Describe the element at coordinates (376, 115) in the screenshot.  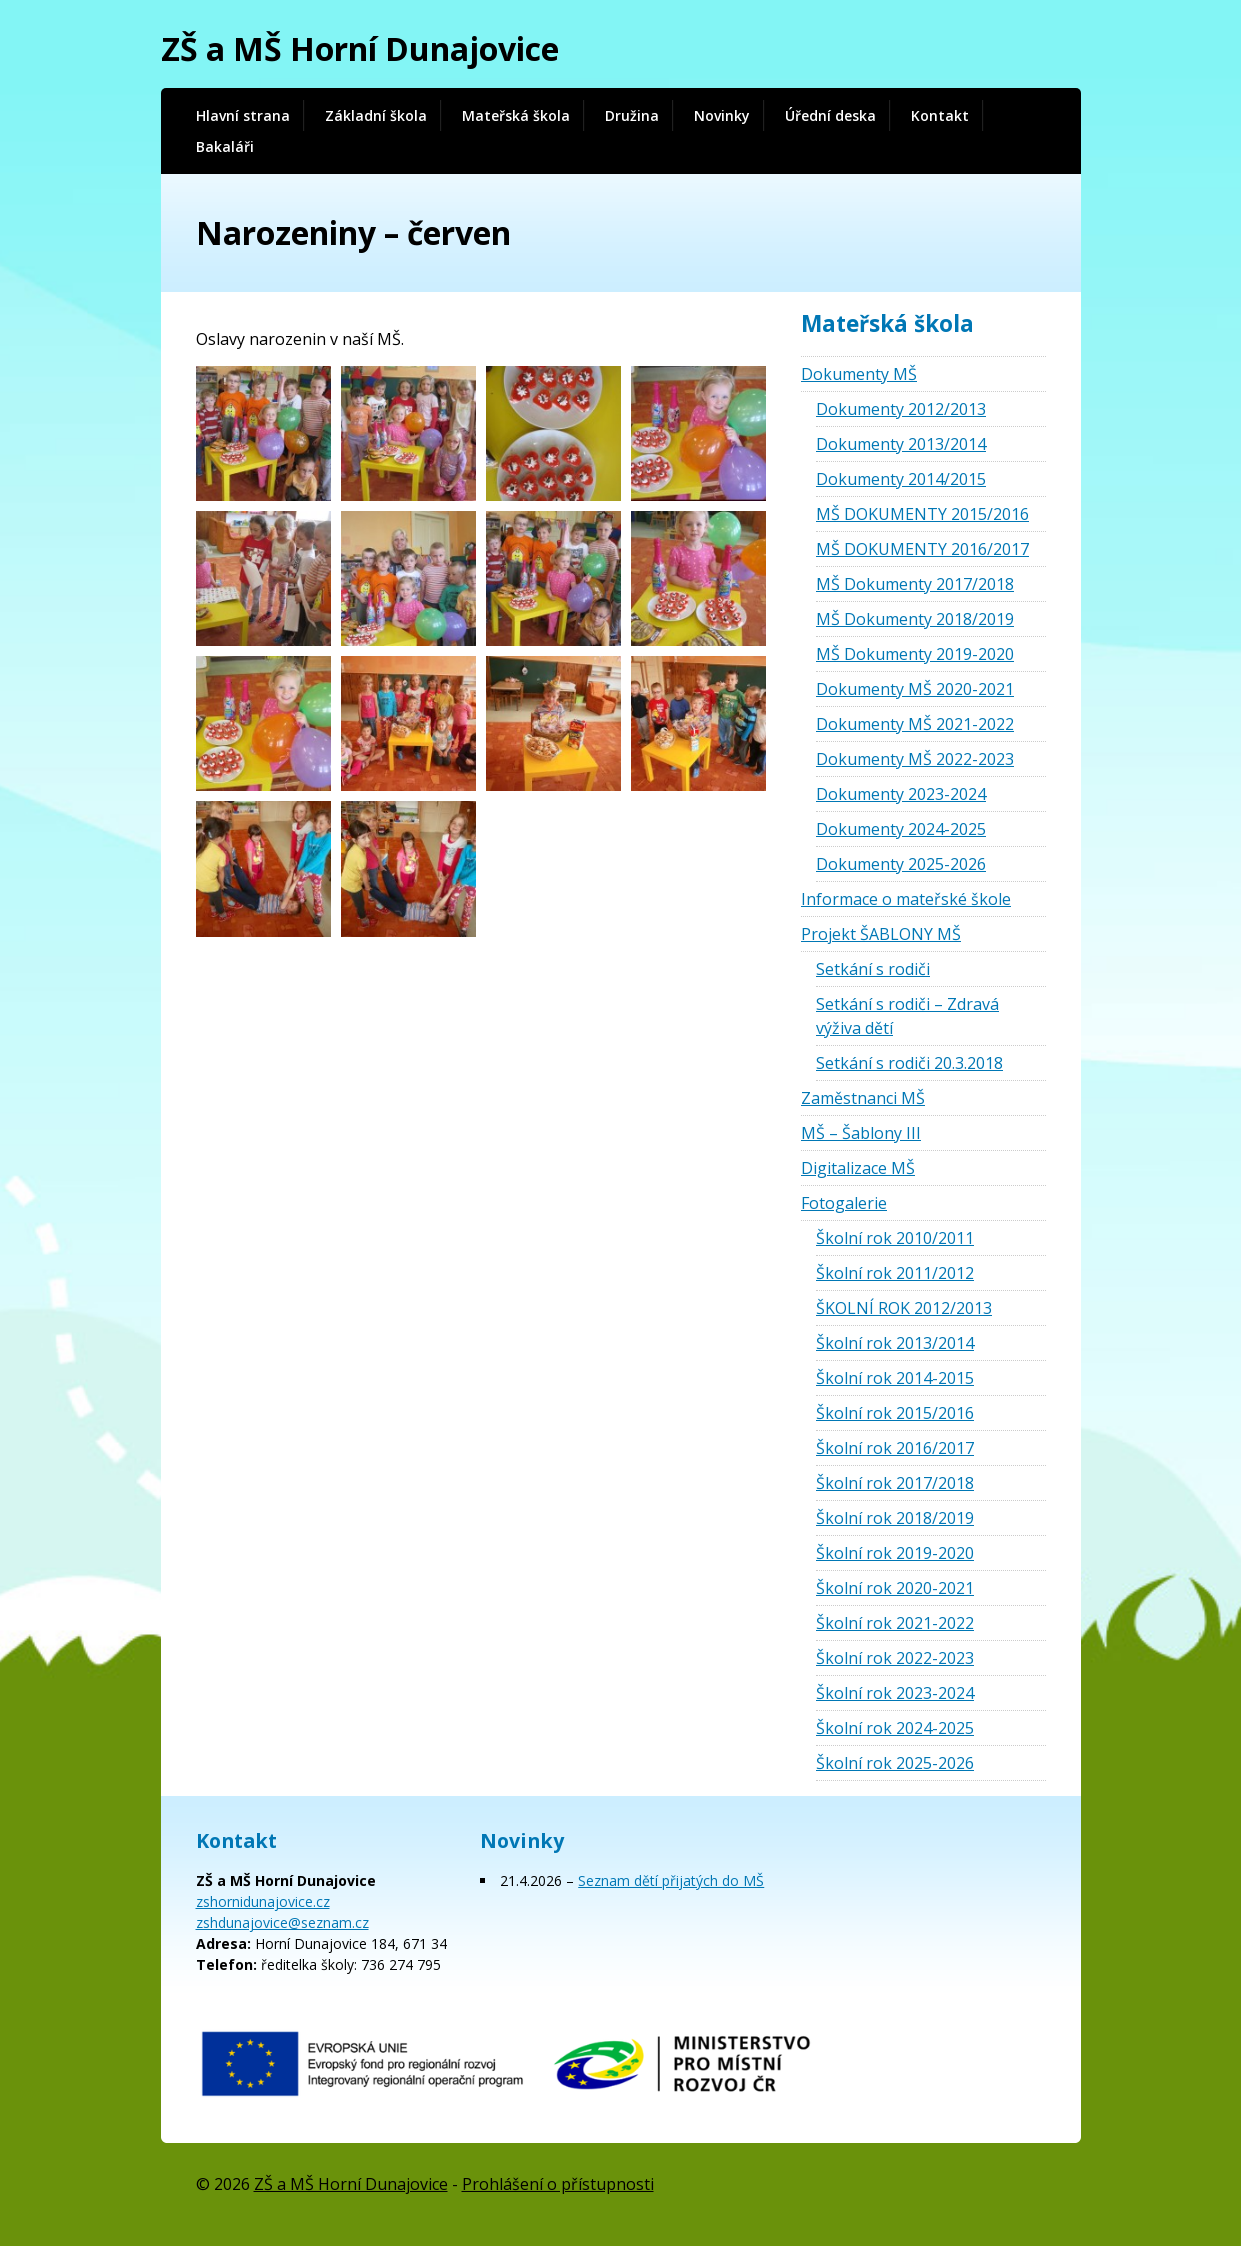
I see `Základní škola` at that location.